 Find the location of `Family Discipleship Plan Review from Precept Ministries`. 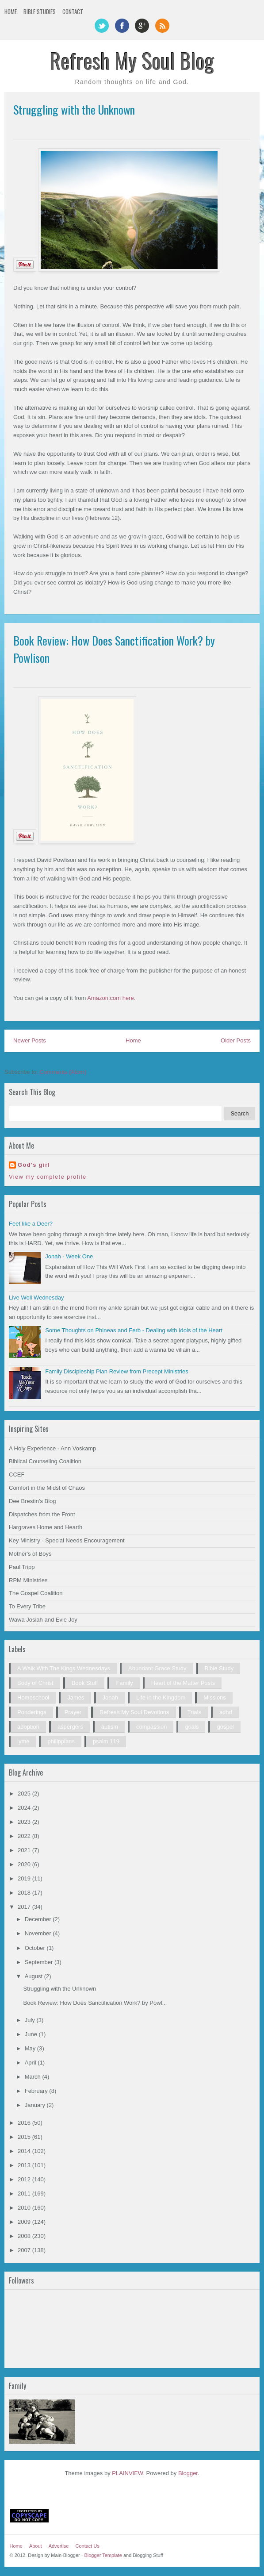

Family Discipleship Plan Review from Precept Ministries is located at coordinates (116, 1371).